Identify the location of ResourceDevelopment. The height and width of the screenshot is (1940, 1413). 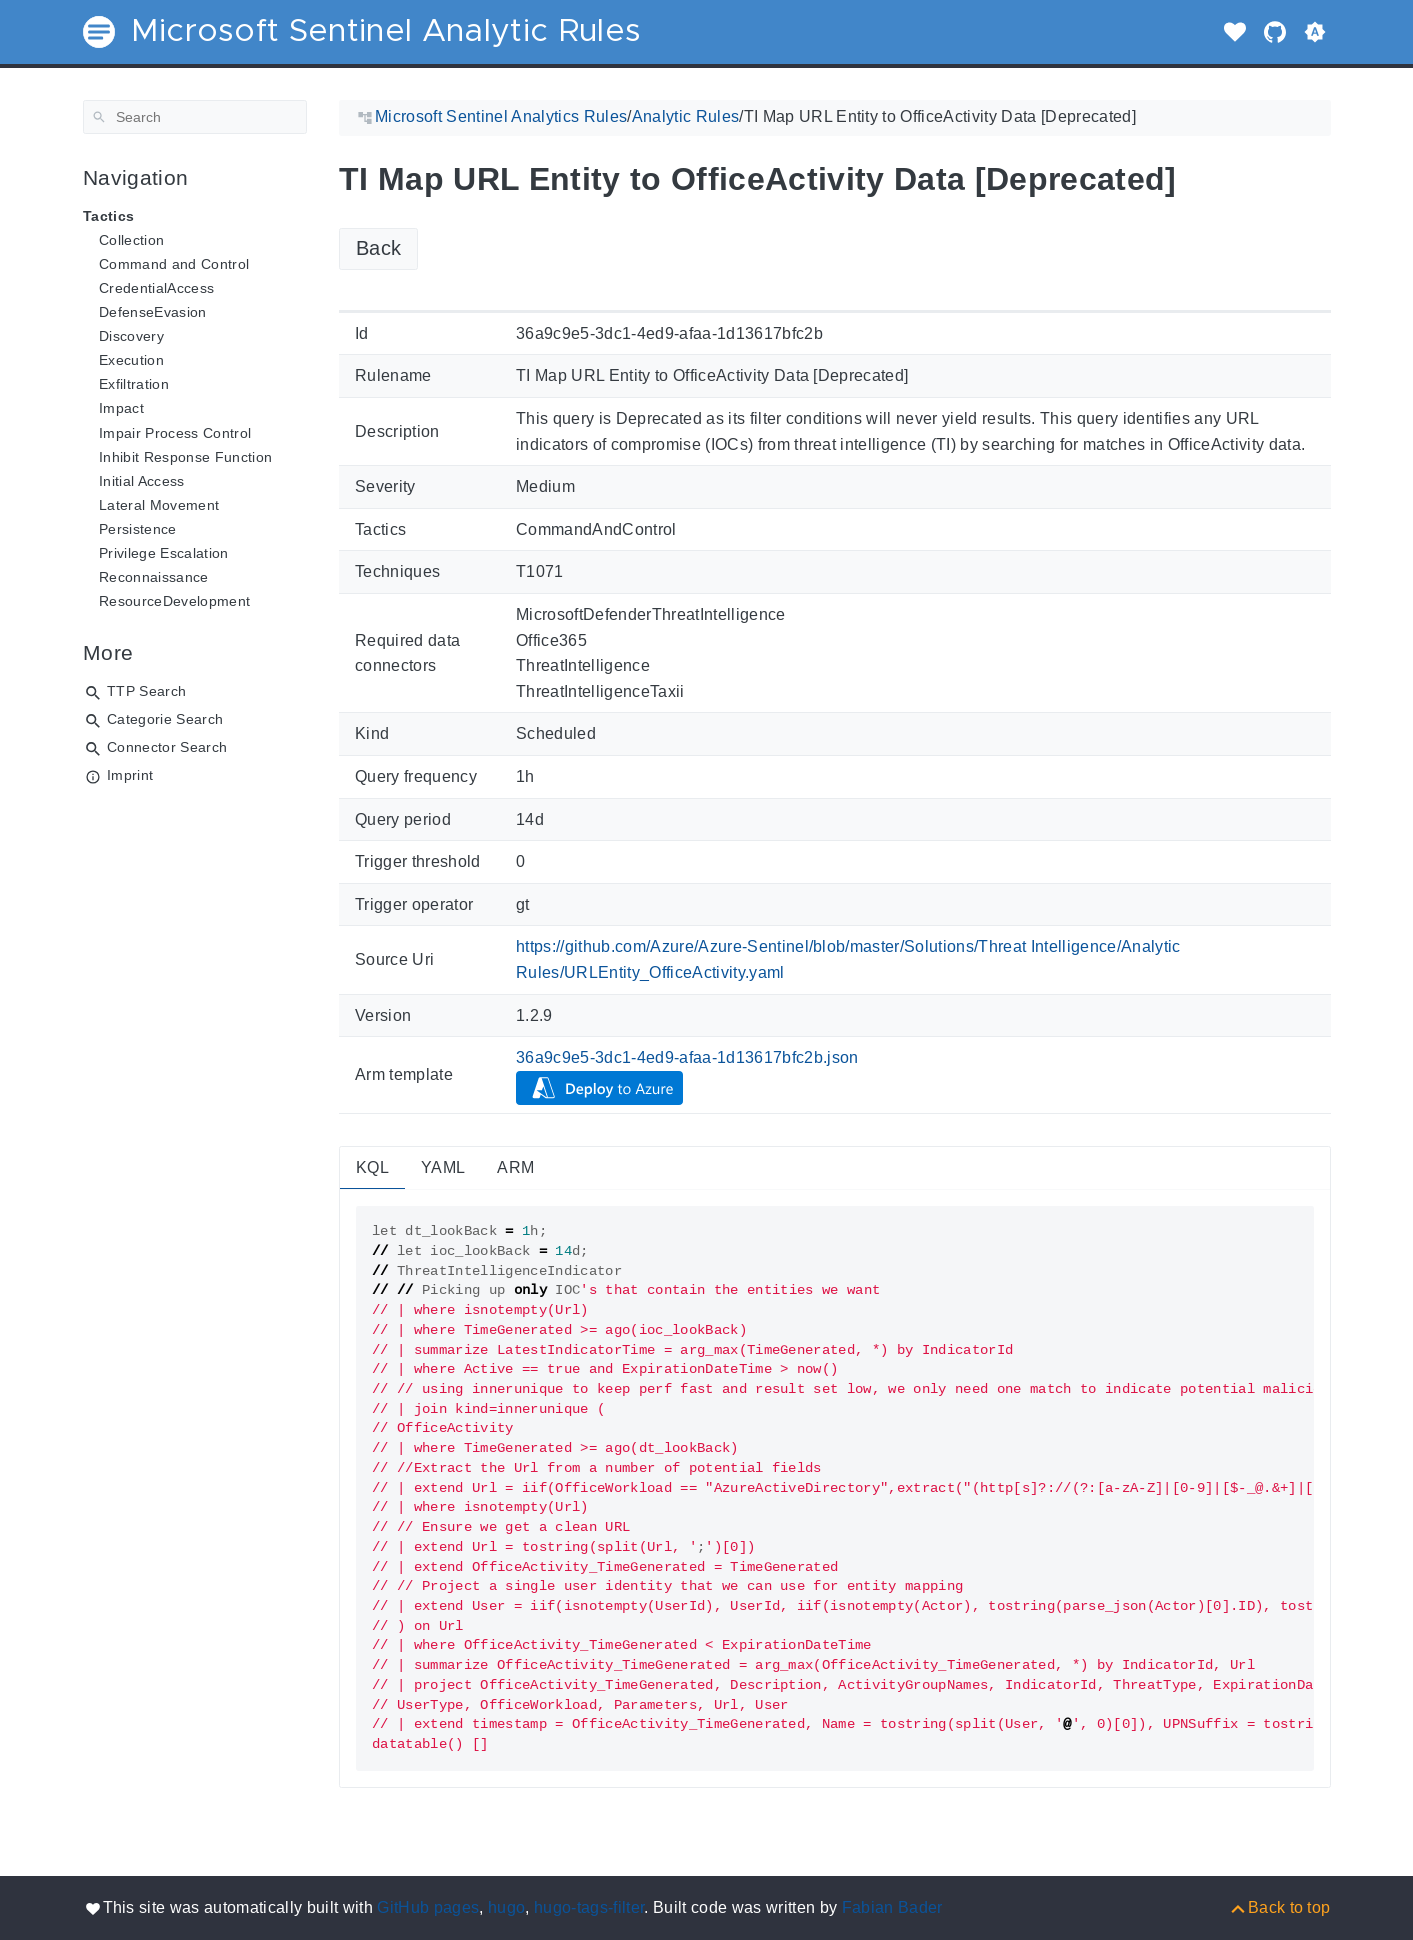
(174, 601).